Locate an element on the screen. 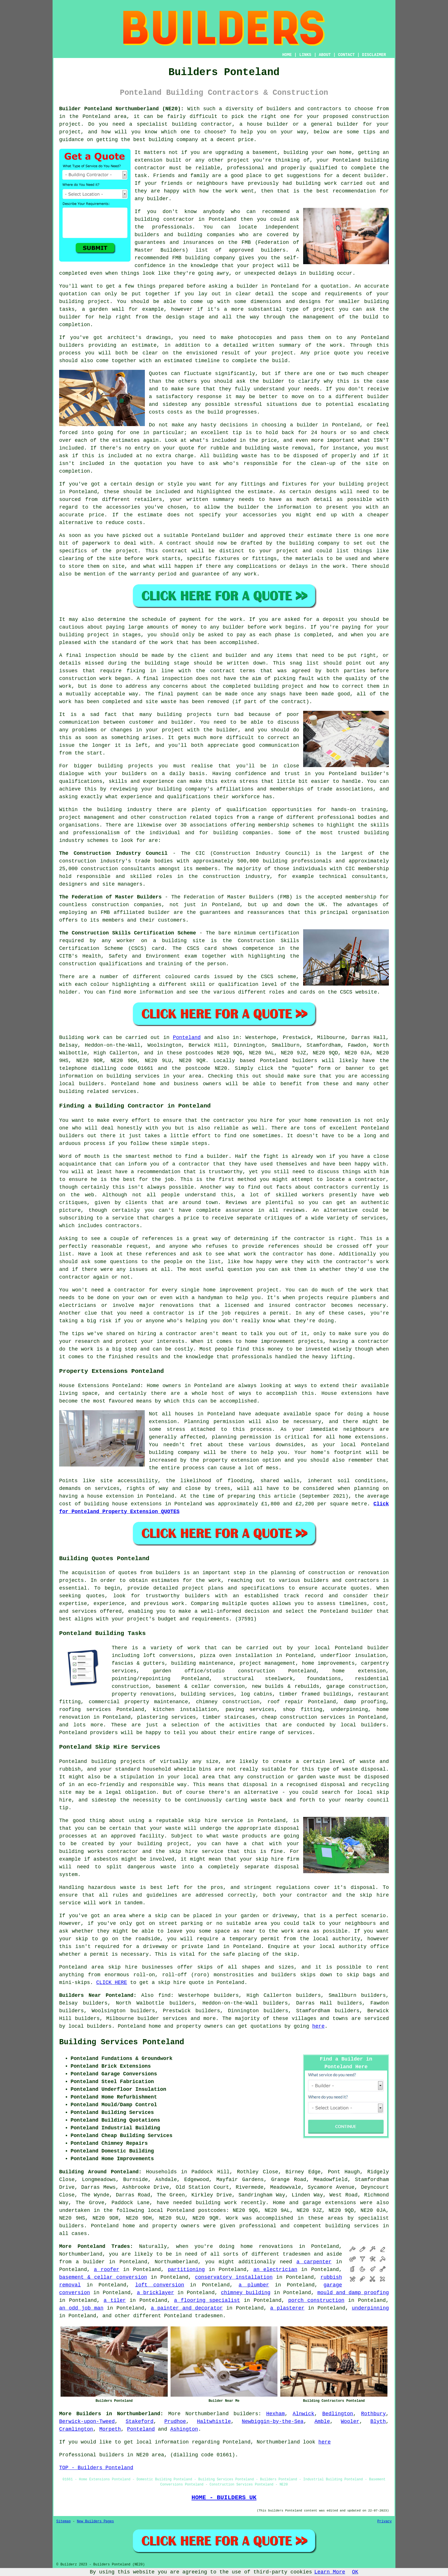 The height and width of the screenshot is (2576, 448). Builder Ponteland Northumberland (NE20): is located at coordinates (121, 109).